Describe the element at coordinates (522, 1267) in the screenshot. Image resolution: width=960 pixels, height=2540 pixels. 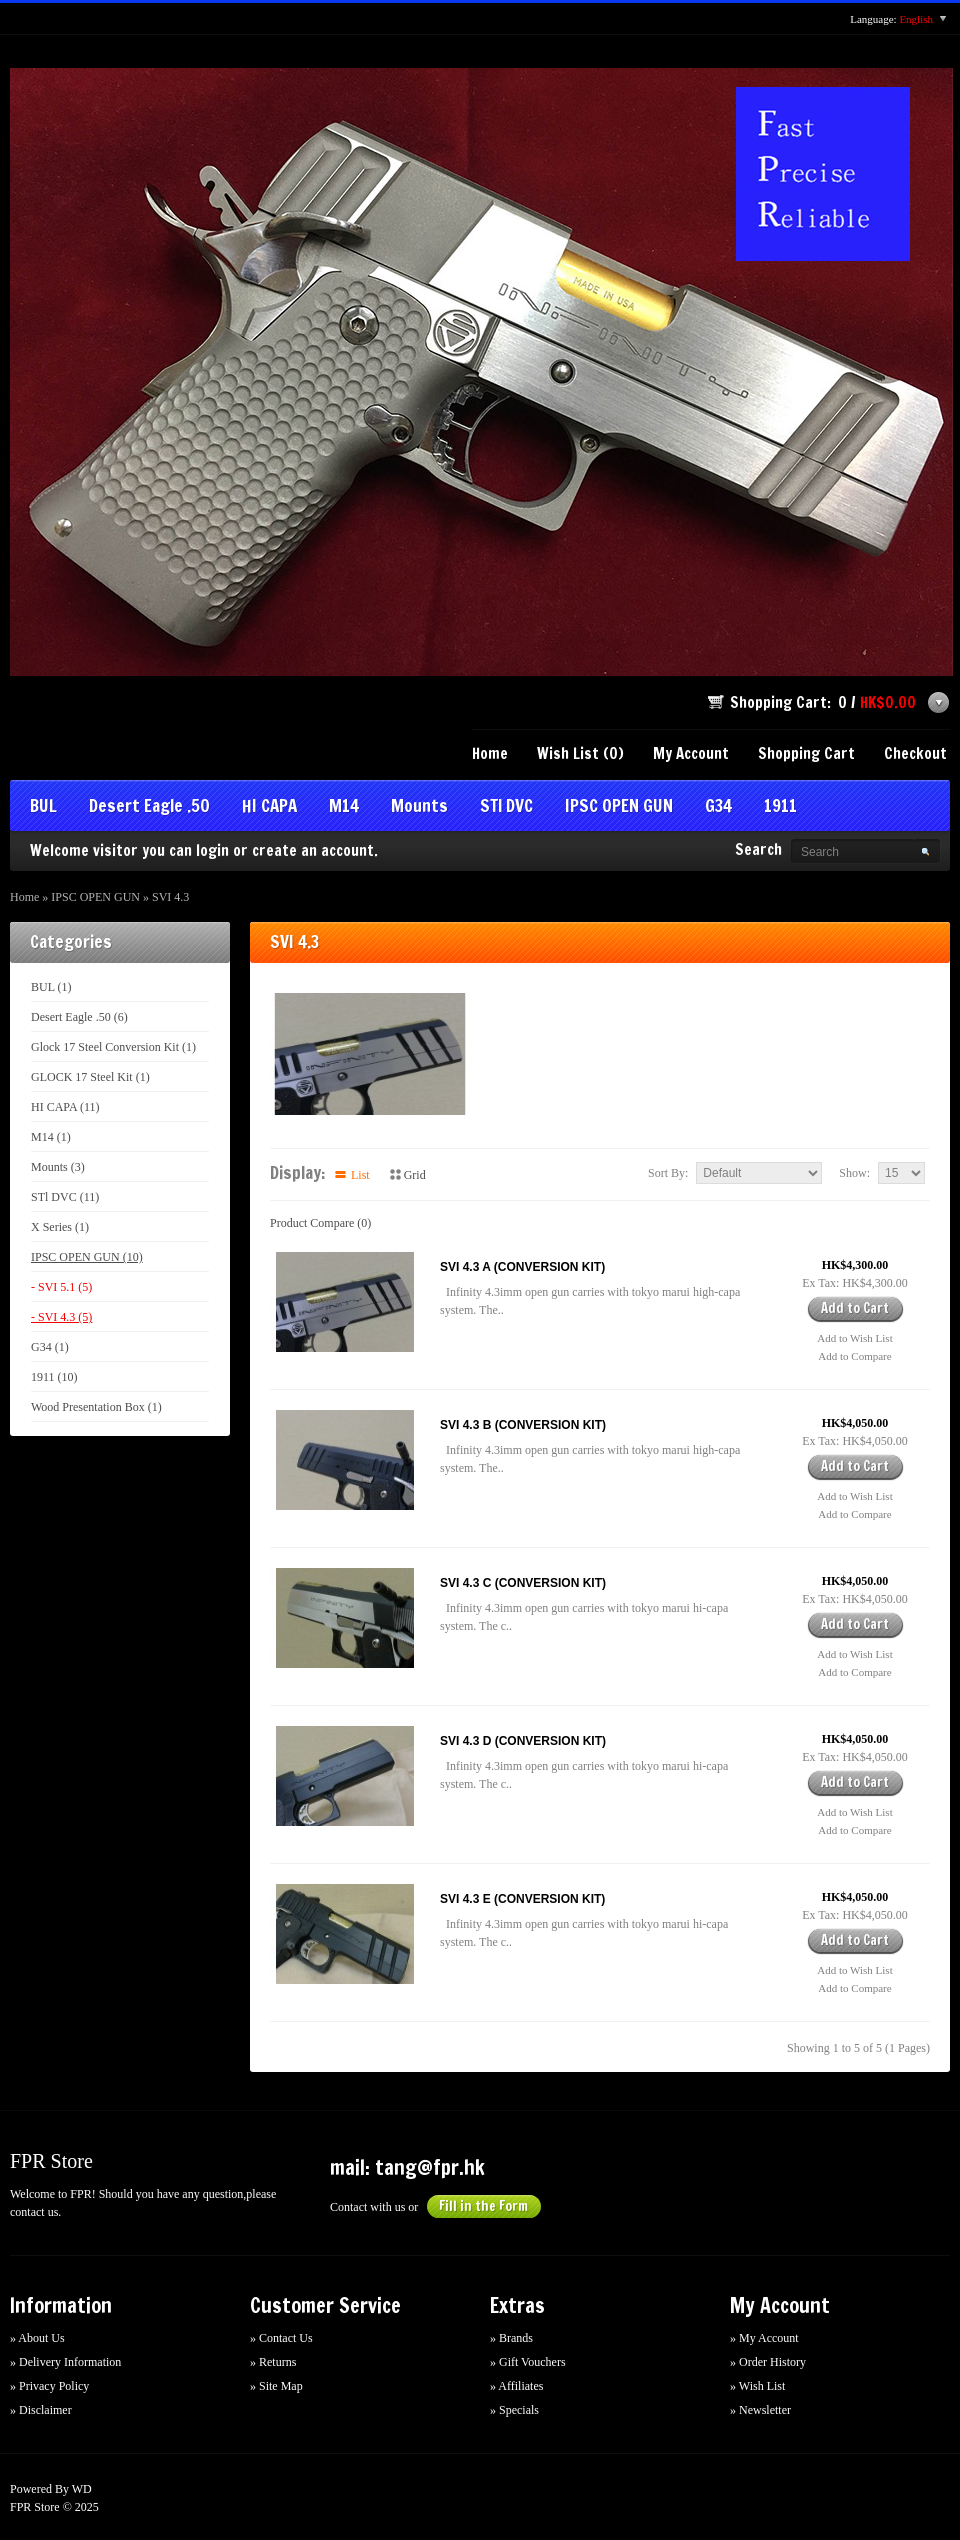
I see `SVI 4.3 A (CONVERSION KIT)` at that location.